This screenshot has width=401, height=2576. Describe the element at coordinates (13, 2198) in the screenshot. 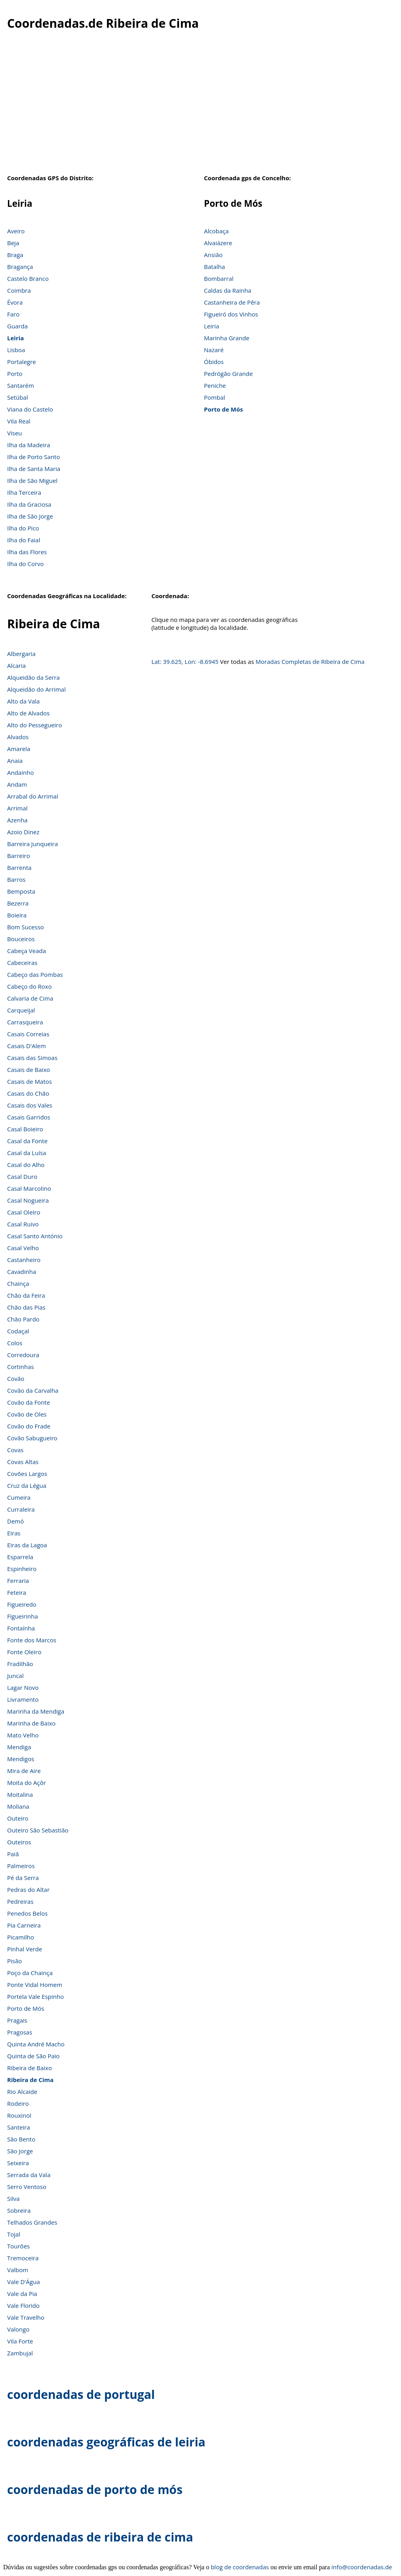

I see `Silva` at that location.